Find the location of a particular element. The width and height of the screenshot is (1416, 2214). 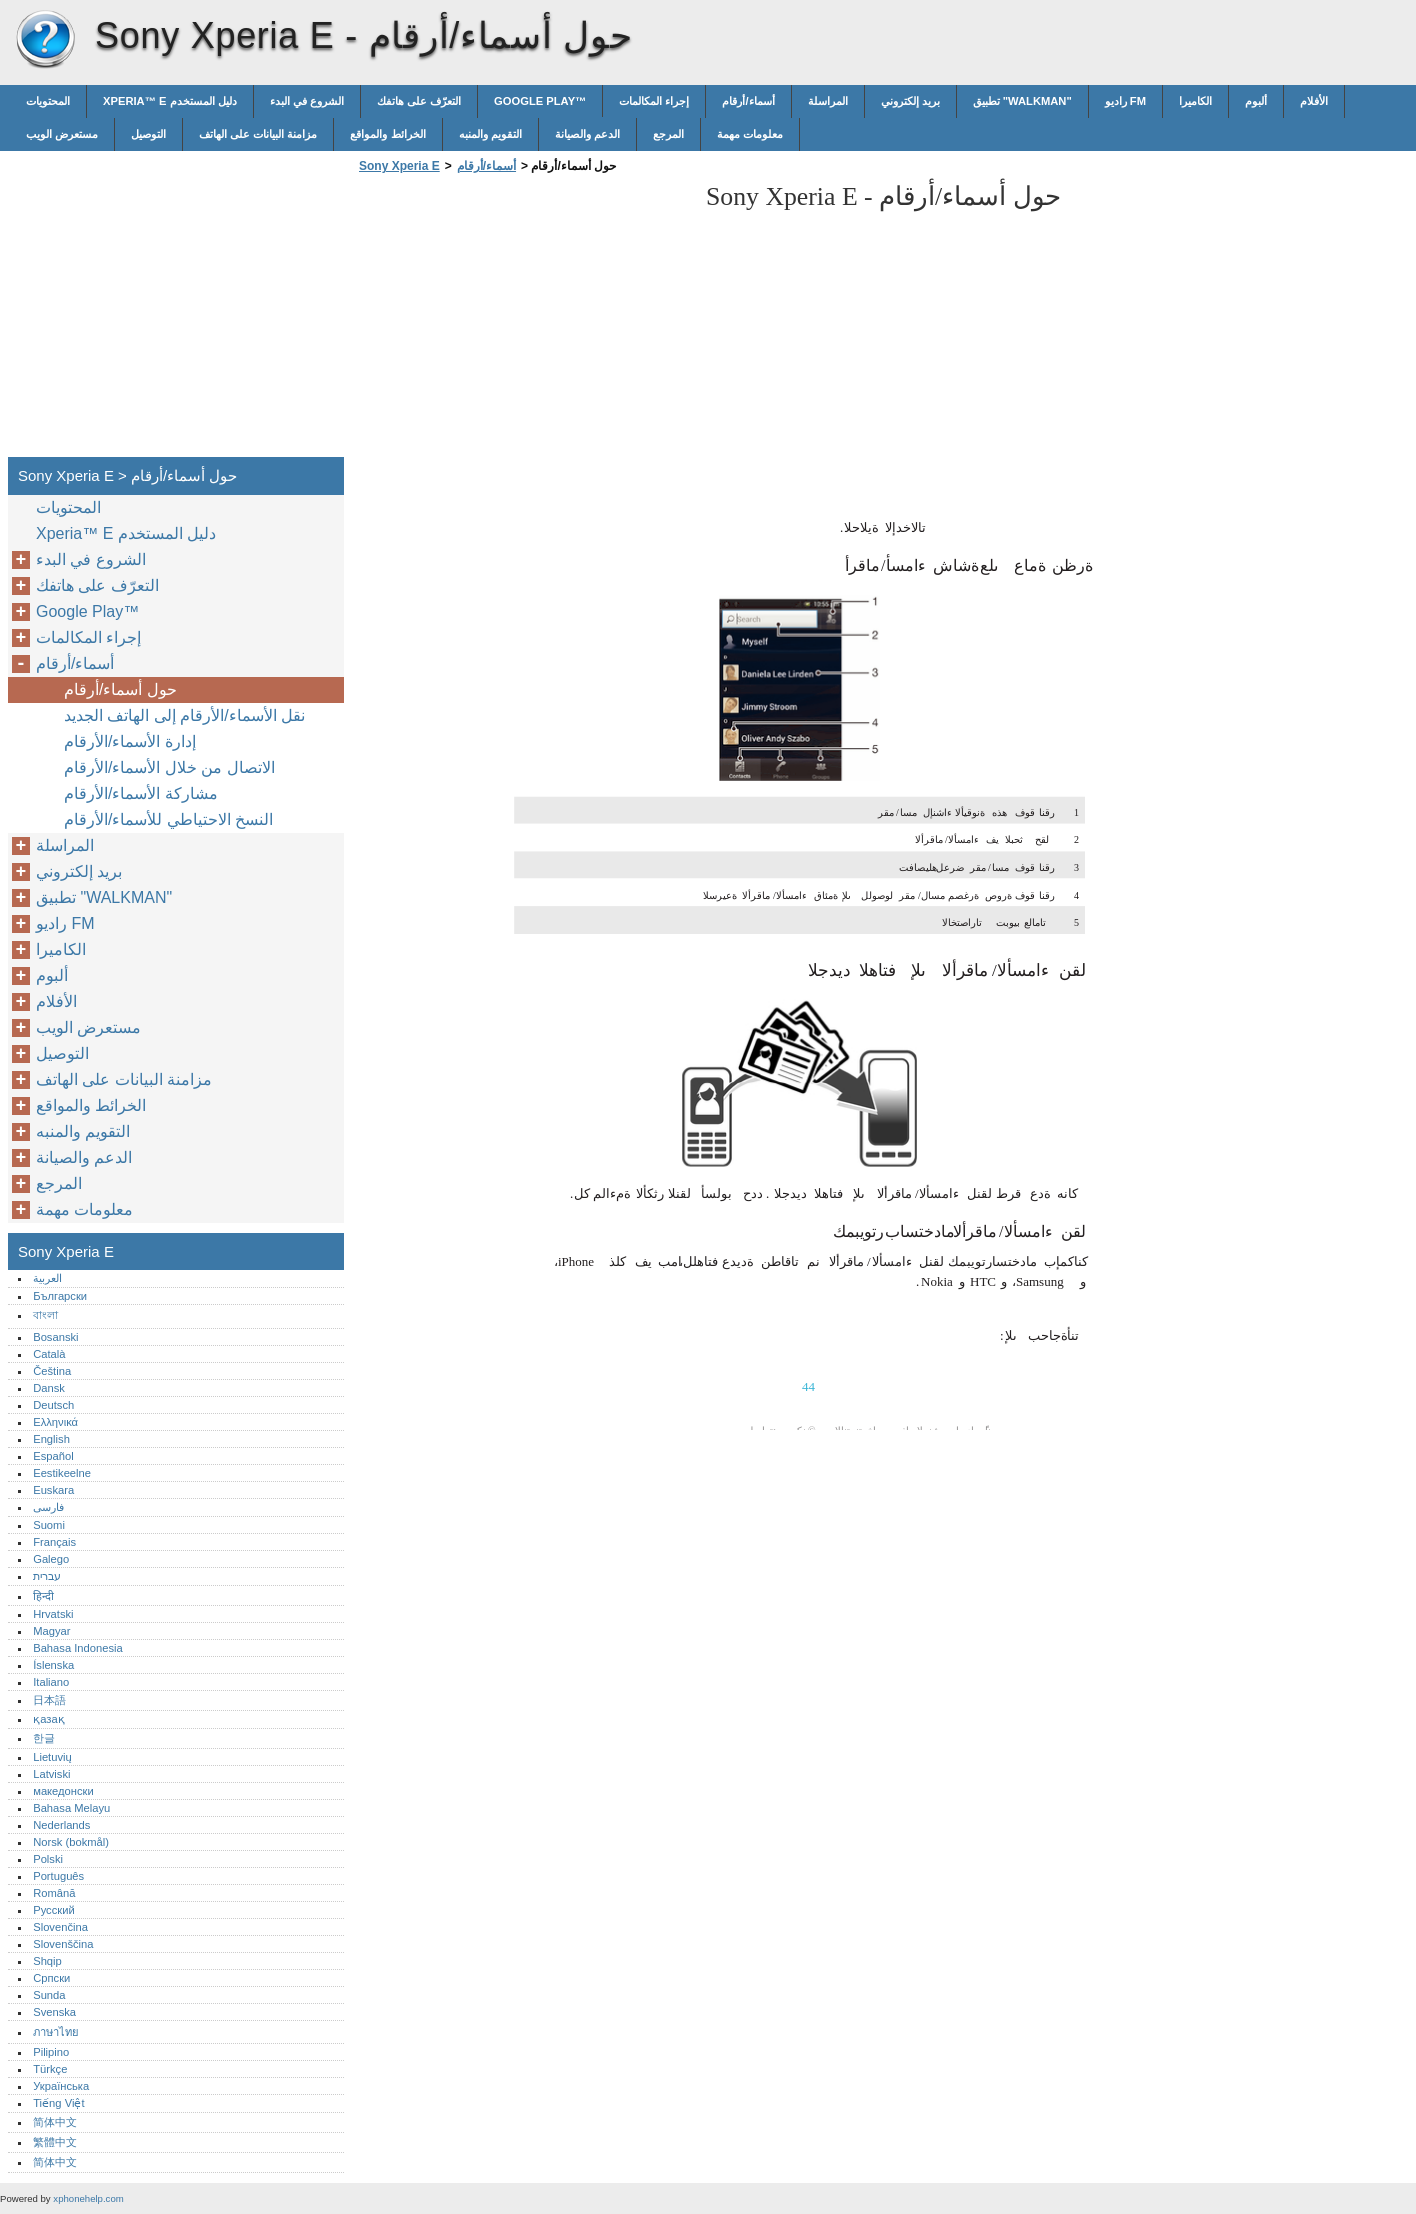

Français is located at coordinates (54, 1542).